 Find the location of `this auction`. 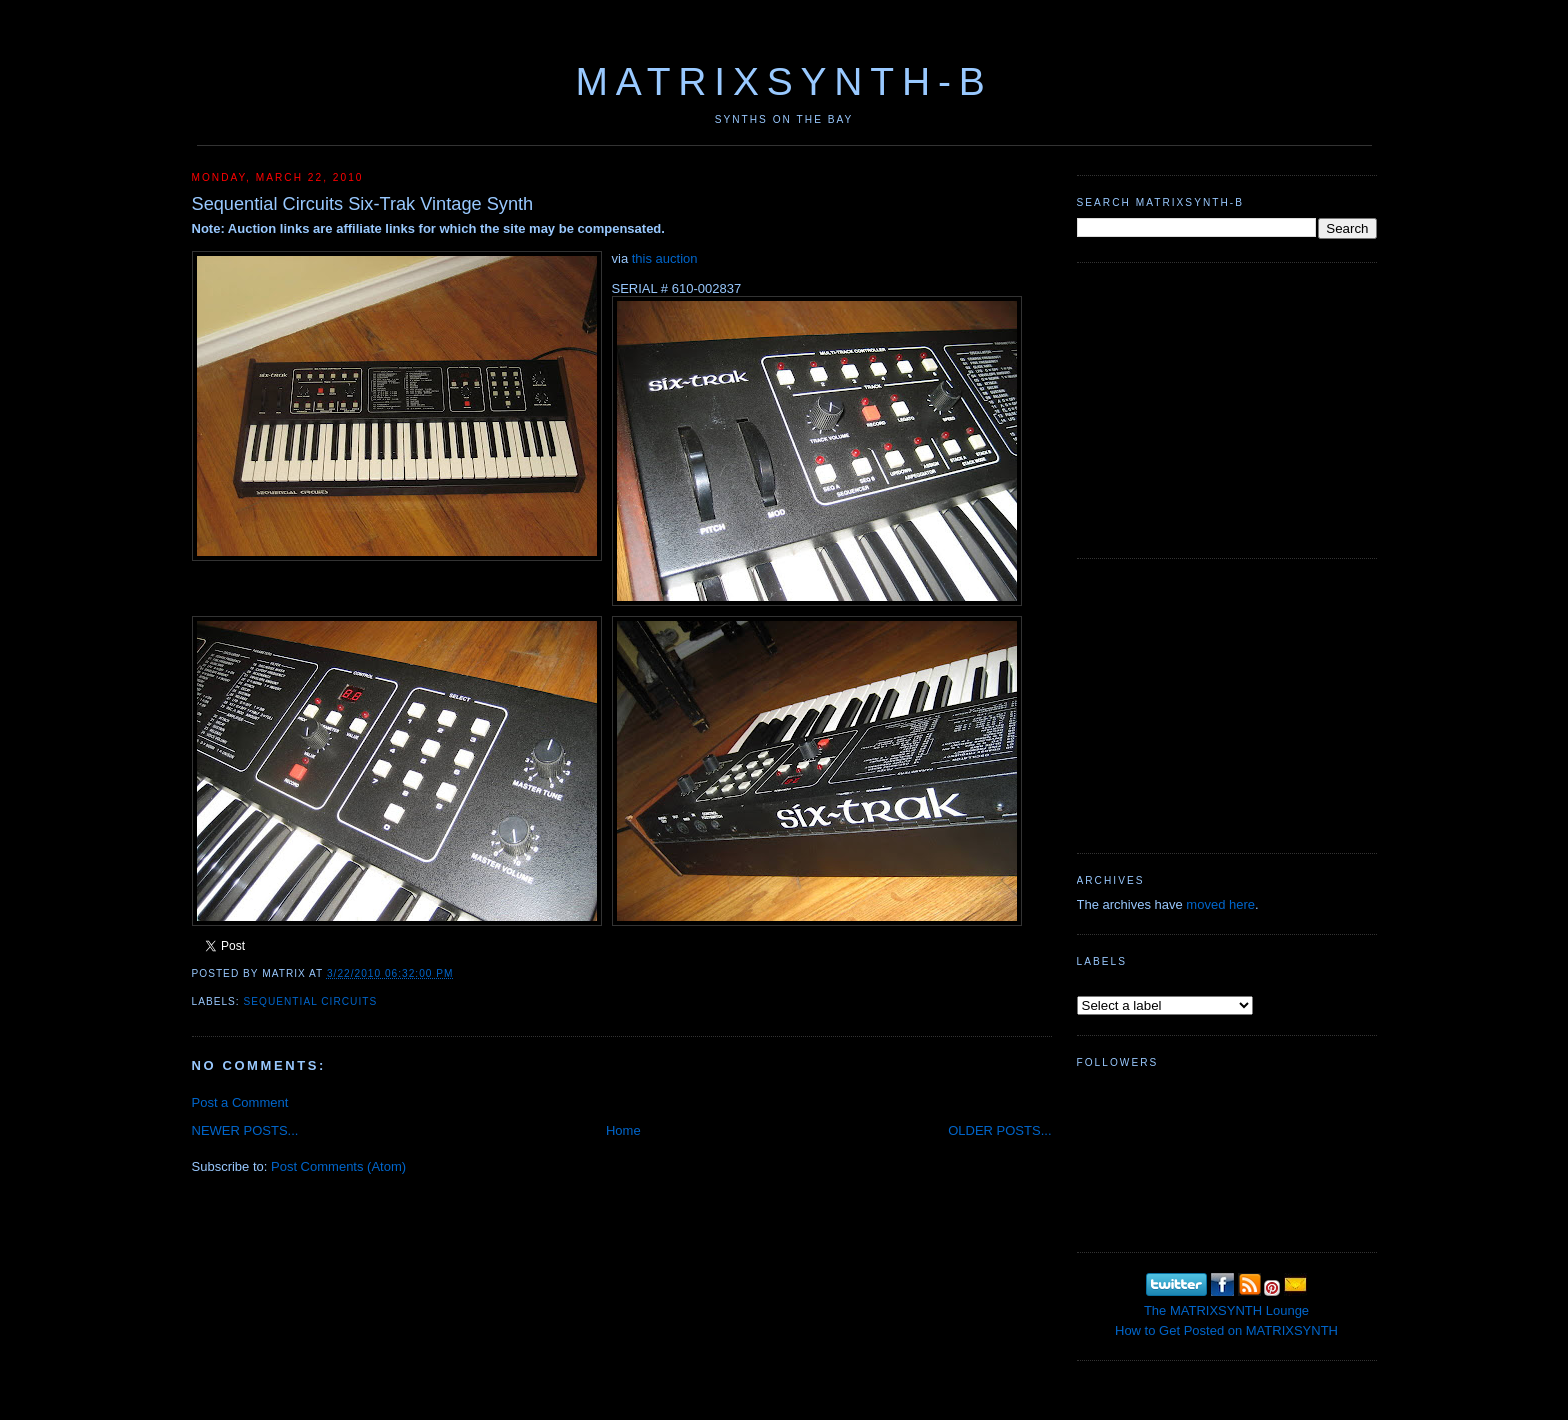

this auction is located at coordinates (665, 258).